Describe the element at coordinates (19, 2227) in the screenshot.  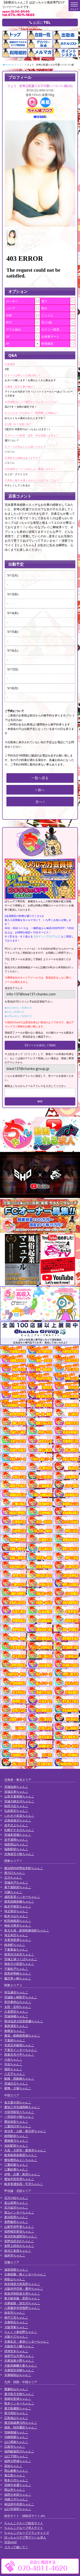
I see `山梨甲府甲斐ちゃんこ` at that location.